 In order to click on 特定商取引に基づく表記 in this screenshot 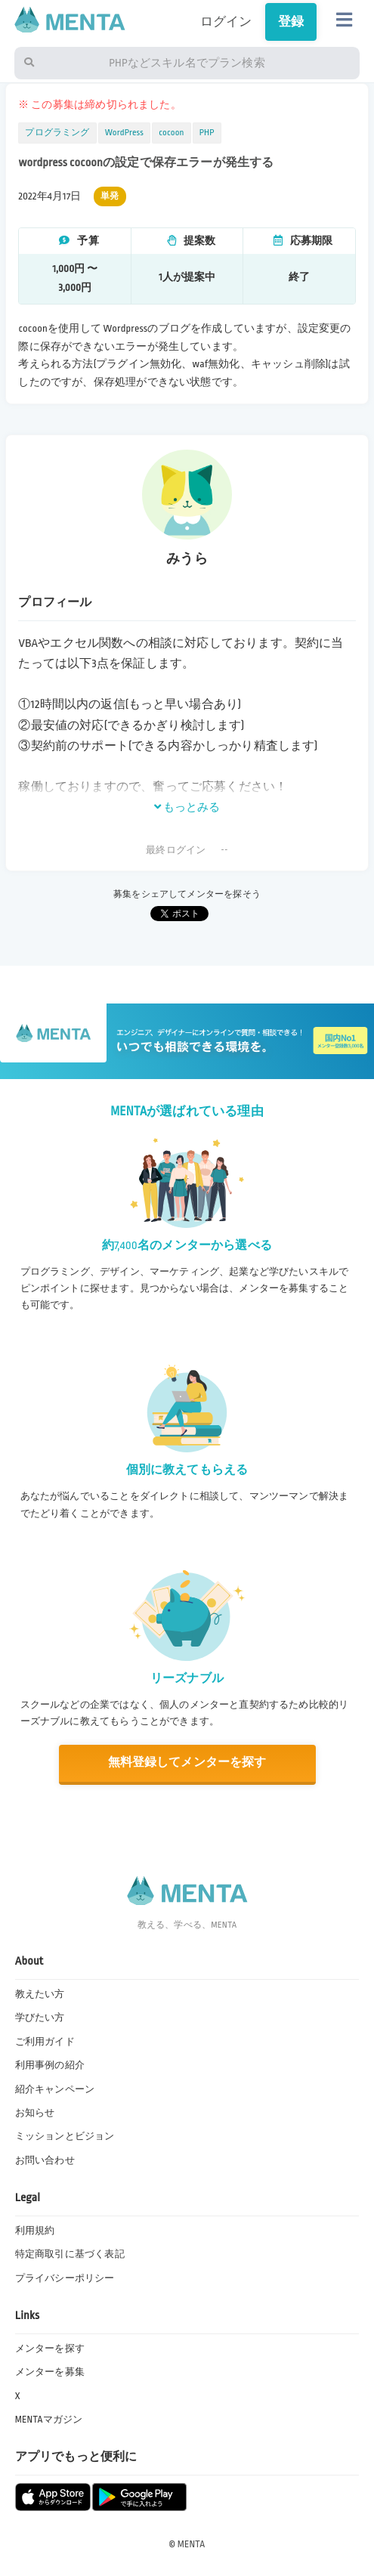, I will do `click(70, 2254)`.